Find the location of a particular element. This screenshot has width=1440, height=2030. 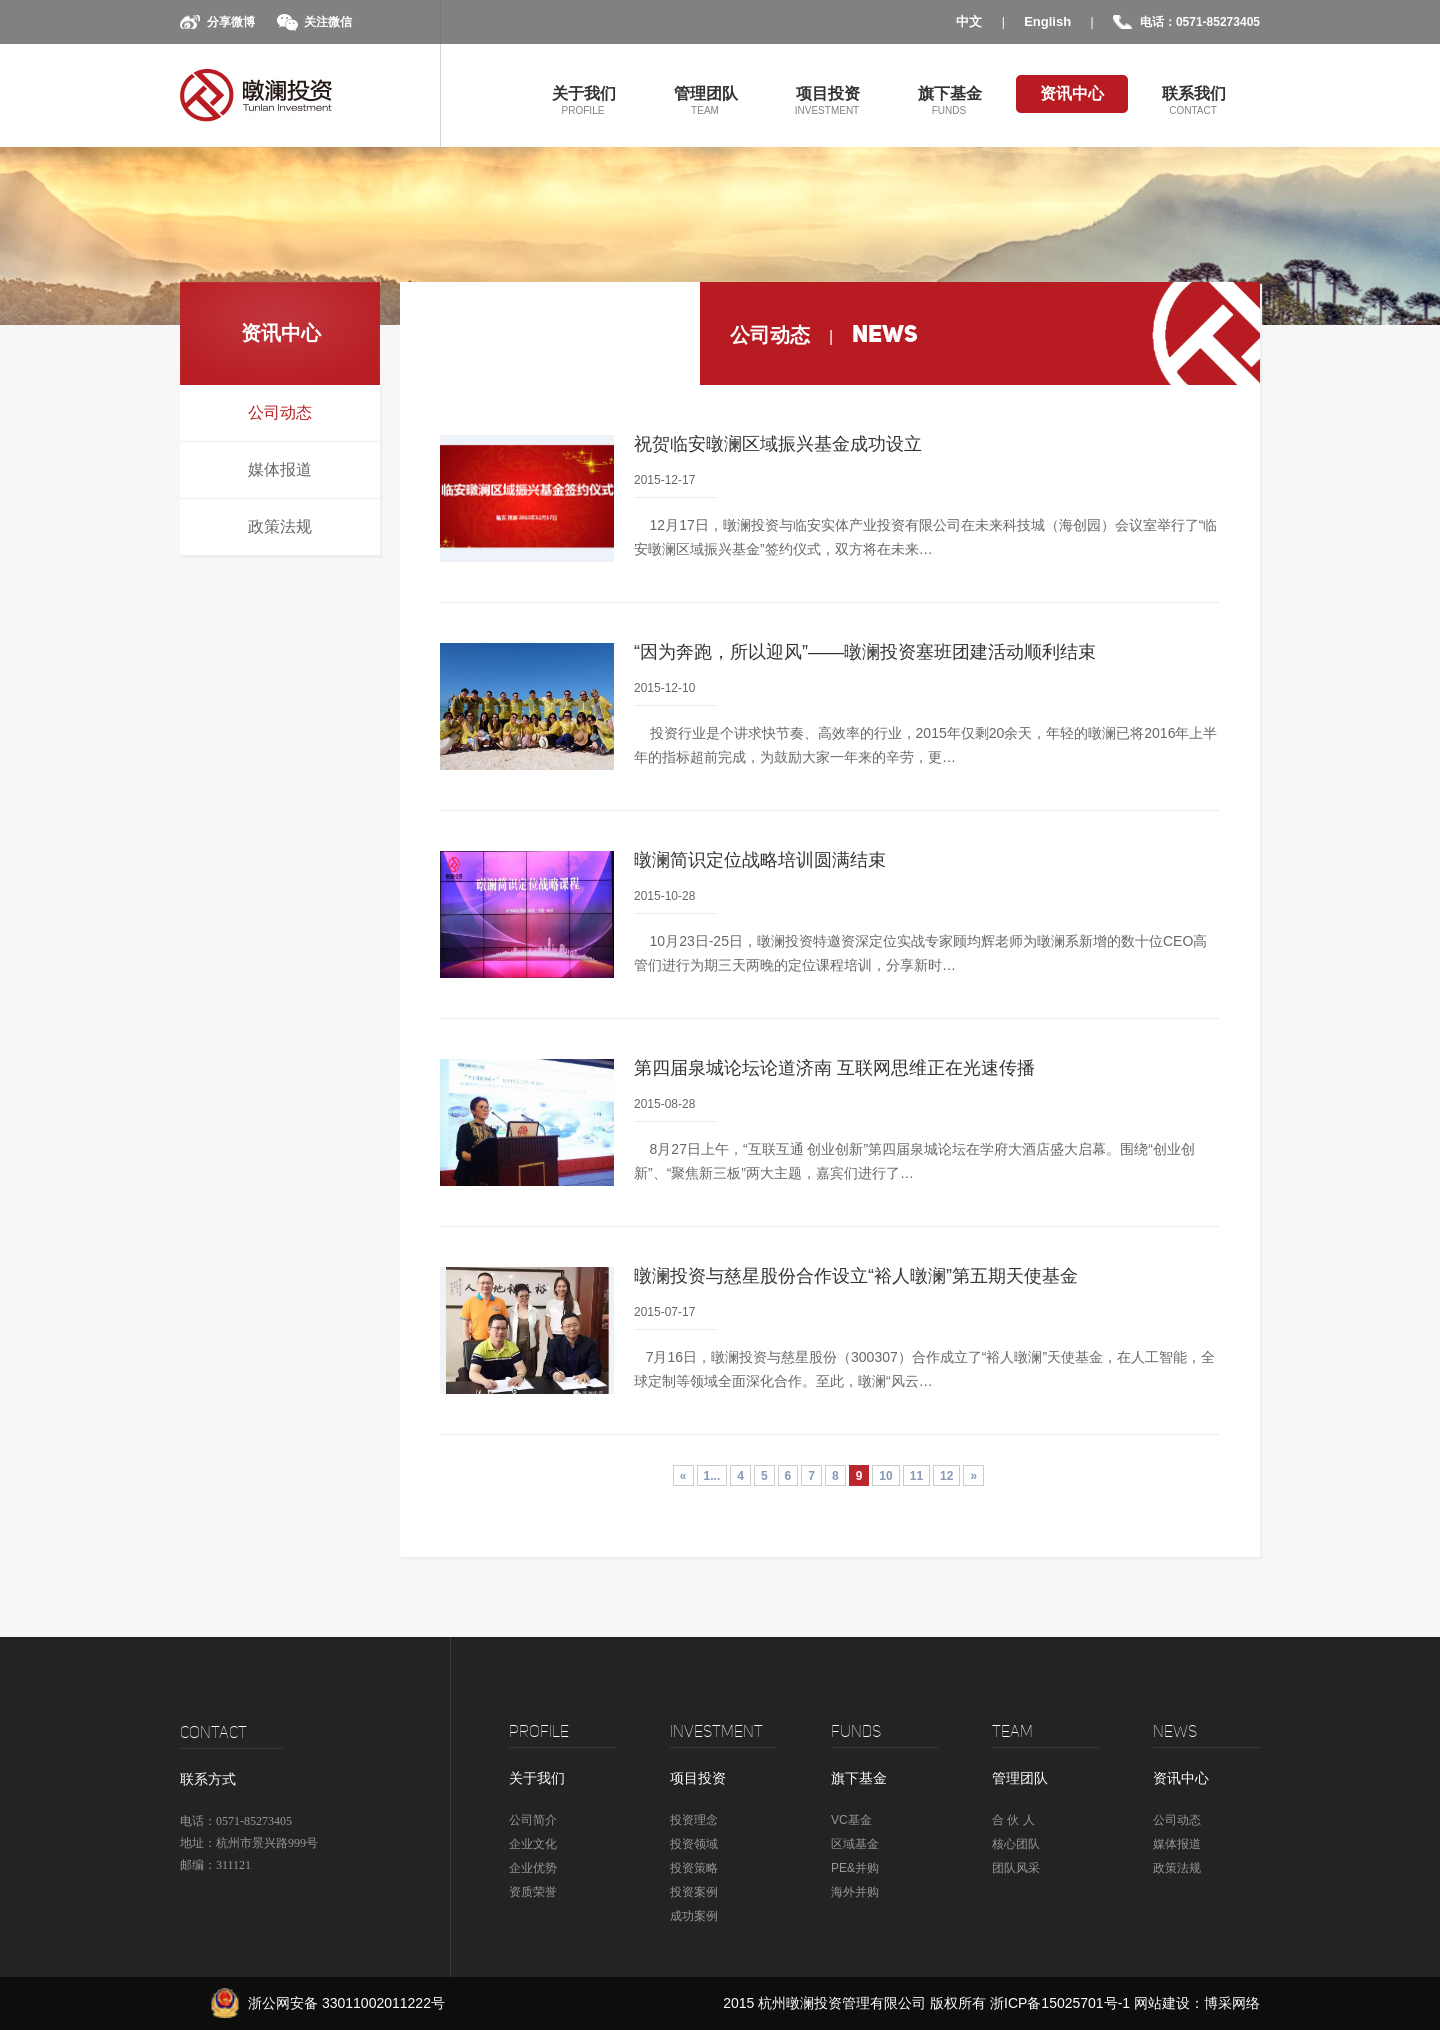

投资领域 is located at coordinates (694, 1844).